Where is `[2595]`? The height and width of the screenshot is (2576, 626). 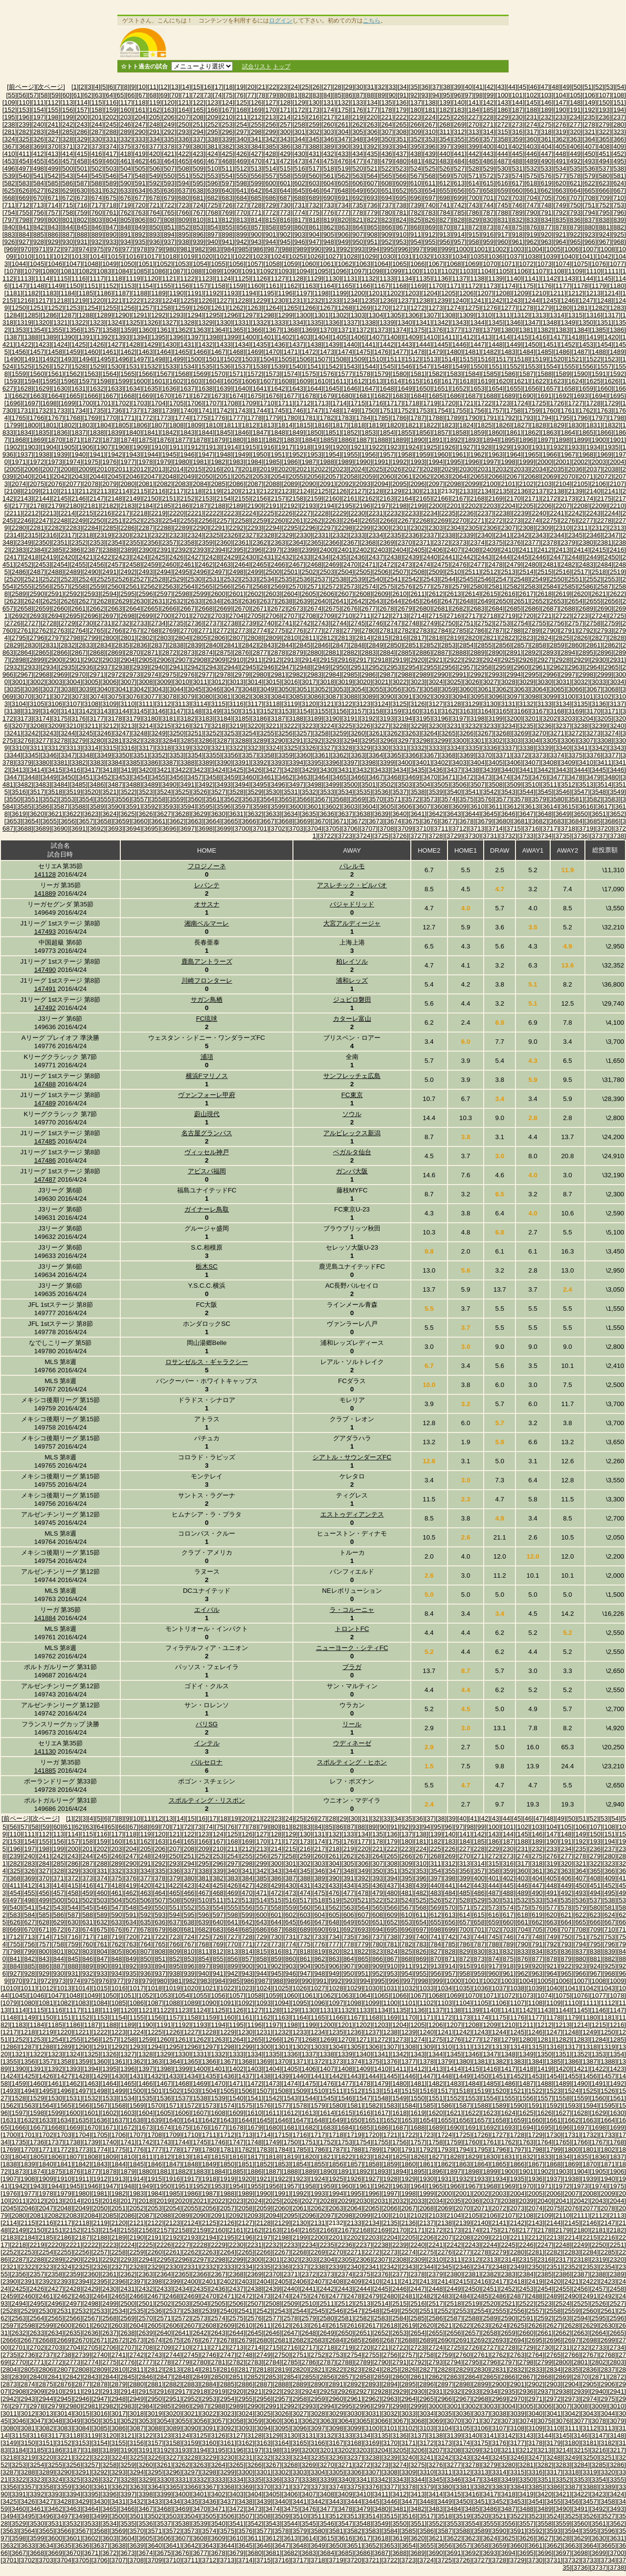 [2595] is located at coordinates (127, 593).